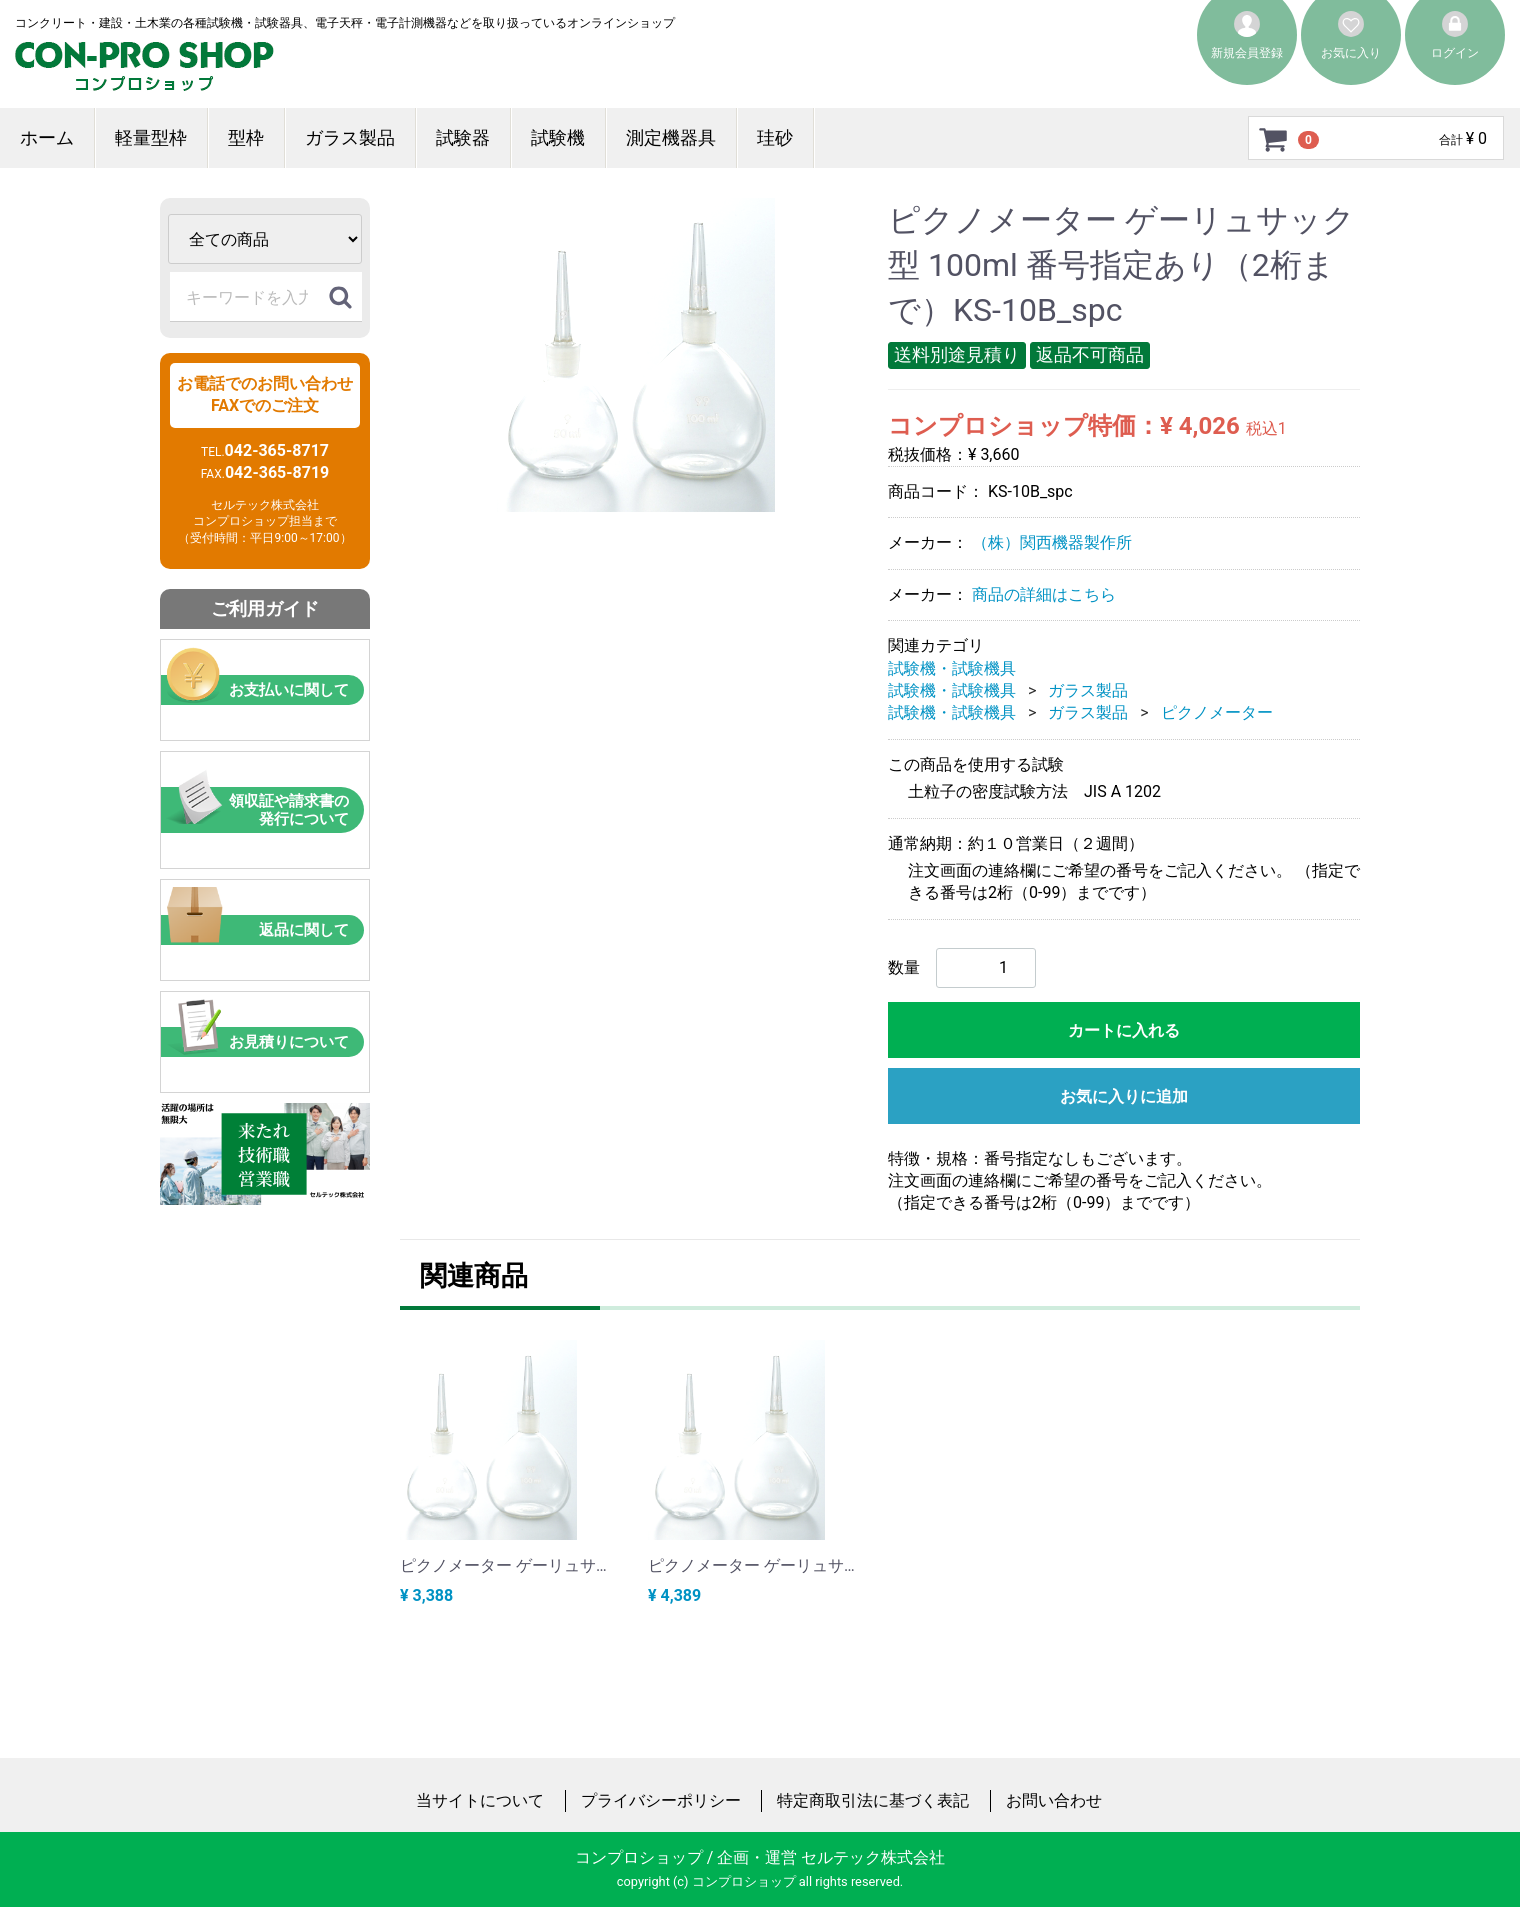 The width and height of the screenshot is (1520, 1907). I want to click on 試験機・試験機具, so click(952, 667).